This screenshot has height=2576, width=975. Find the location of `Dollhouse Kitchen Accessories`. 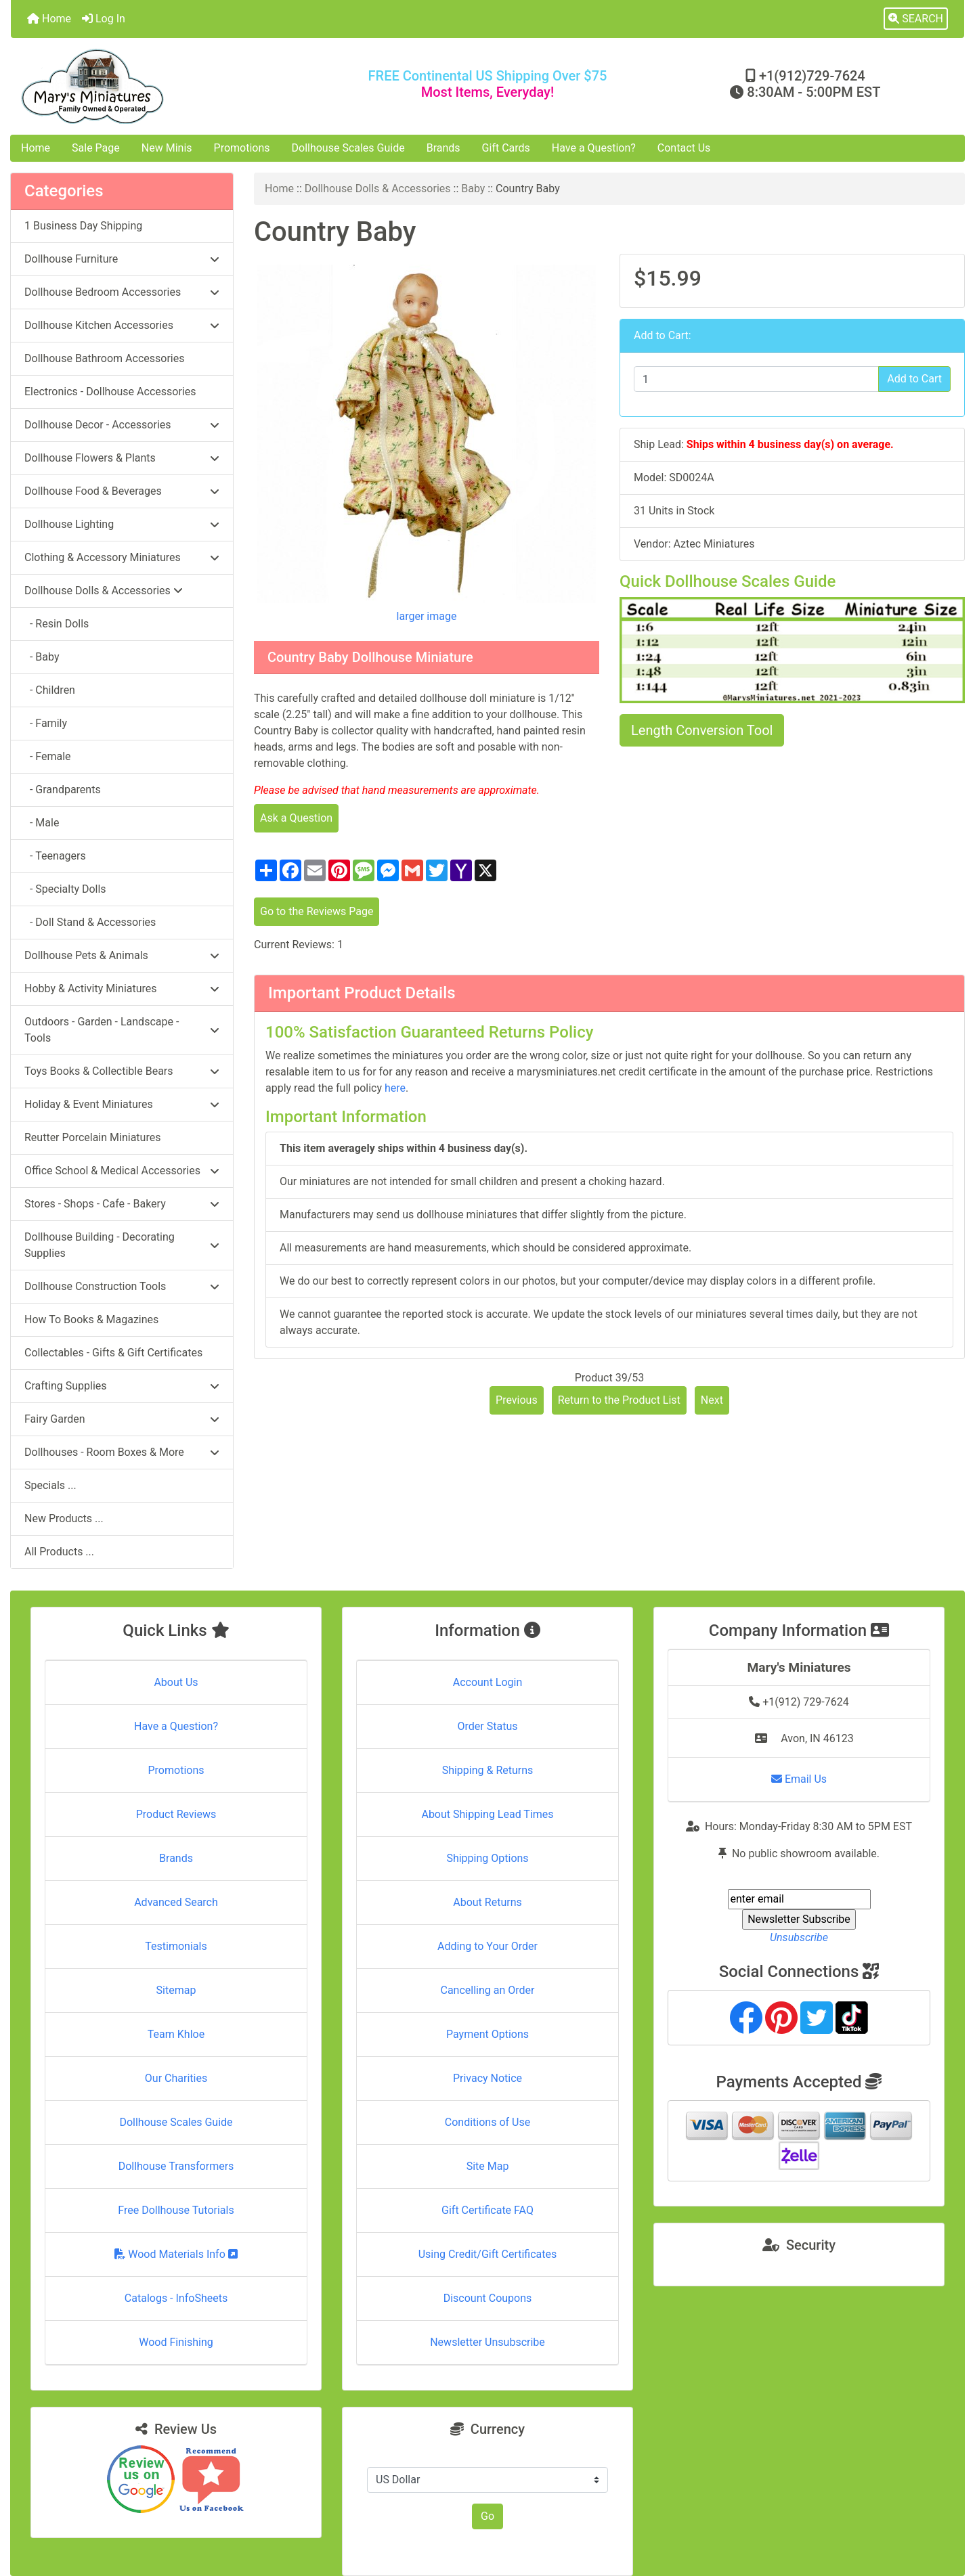

Dollhouse Kitchen Accessories is located at coordinates (121, 325).